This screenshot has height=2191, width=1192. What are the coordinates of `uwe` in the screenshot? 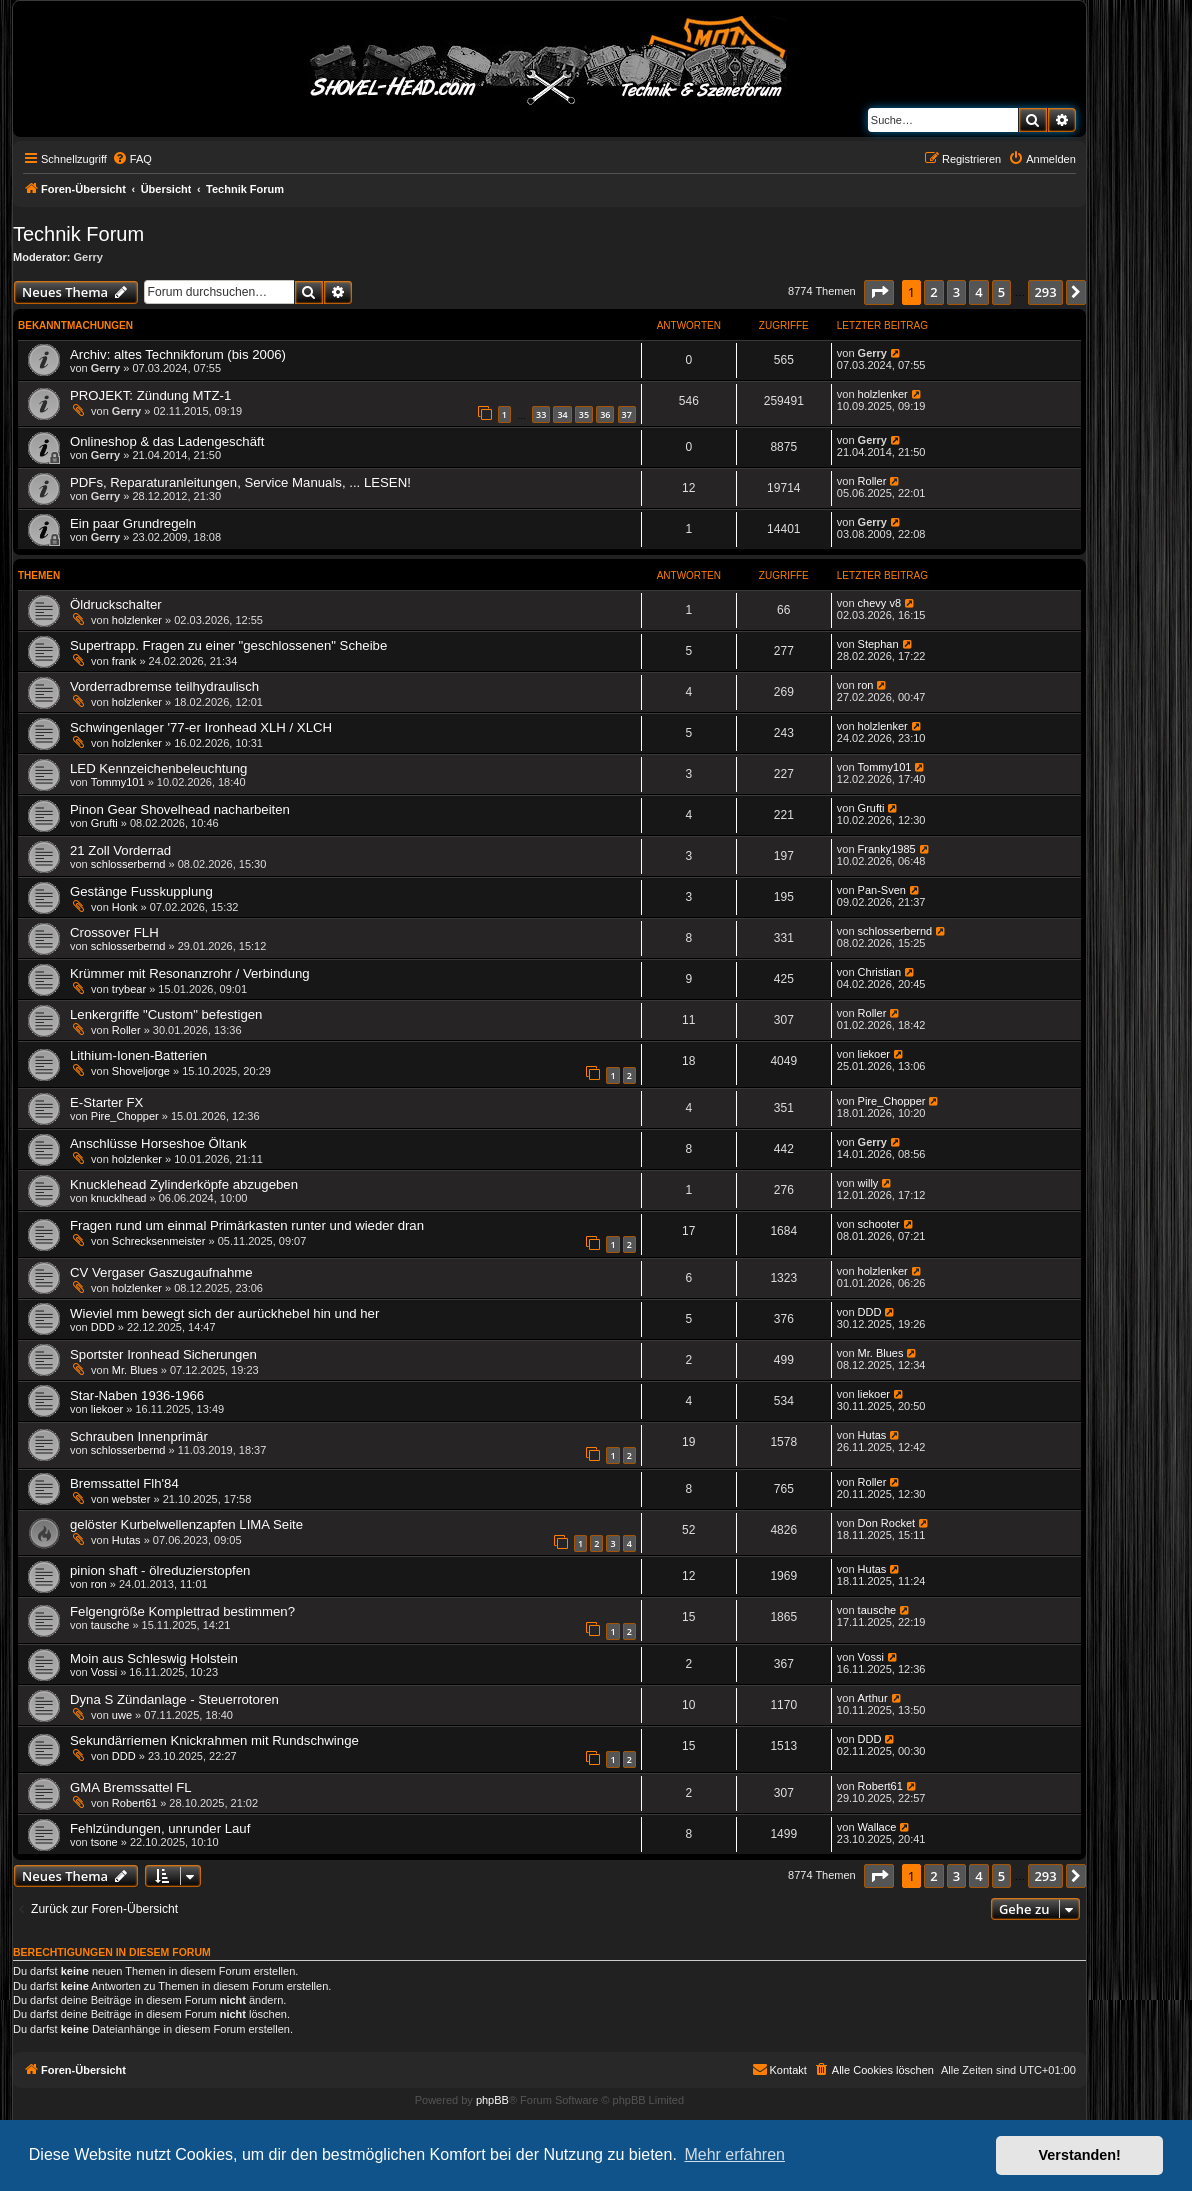 It's located at (122, 1715).